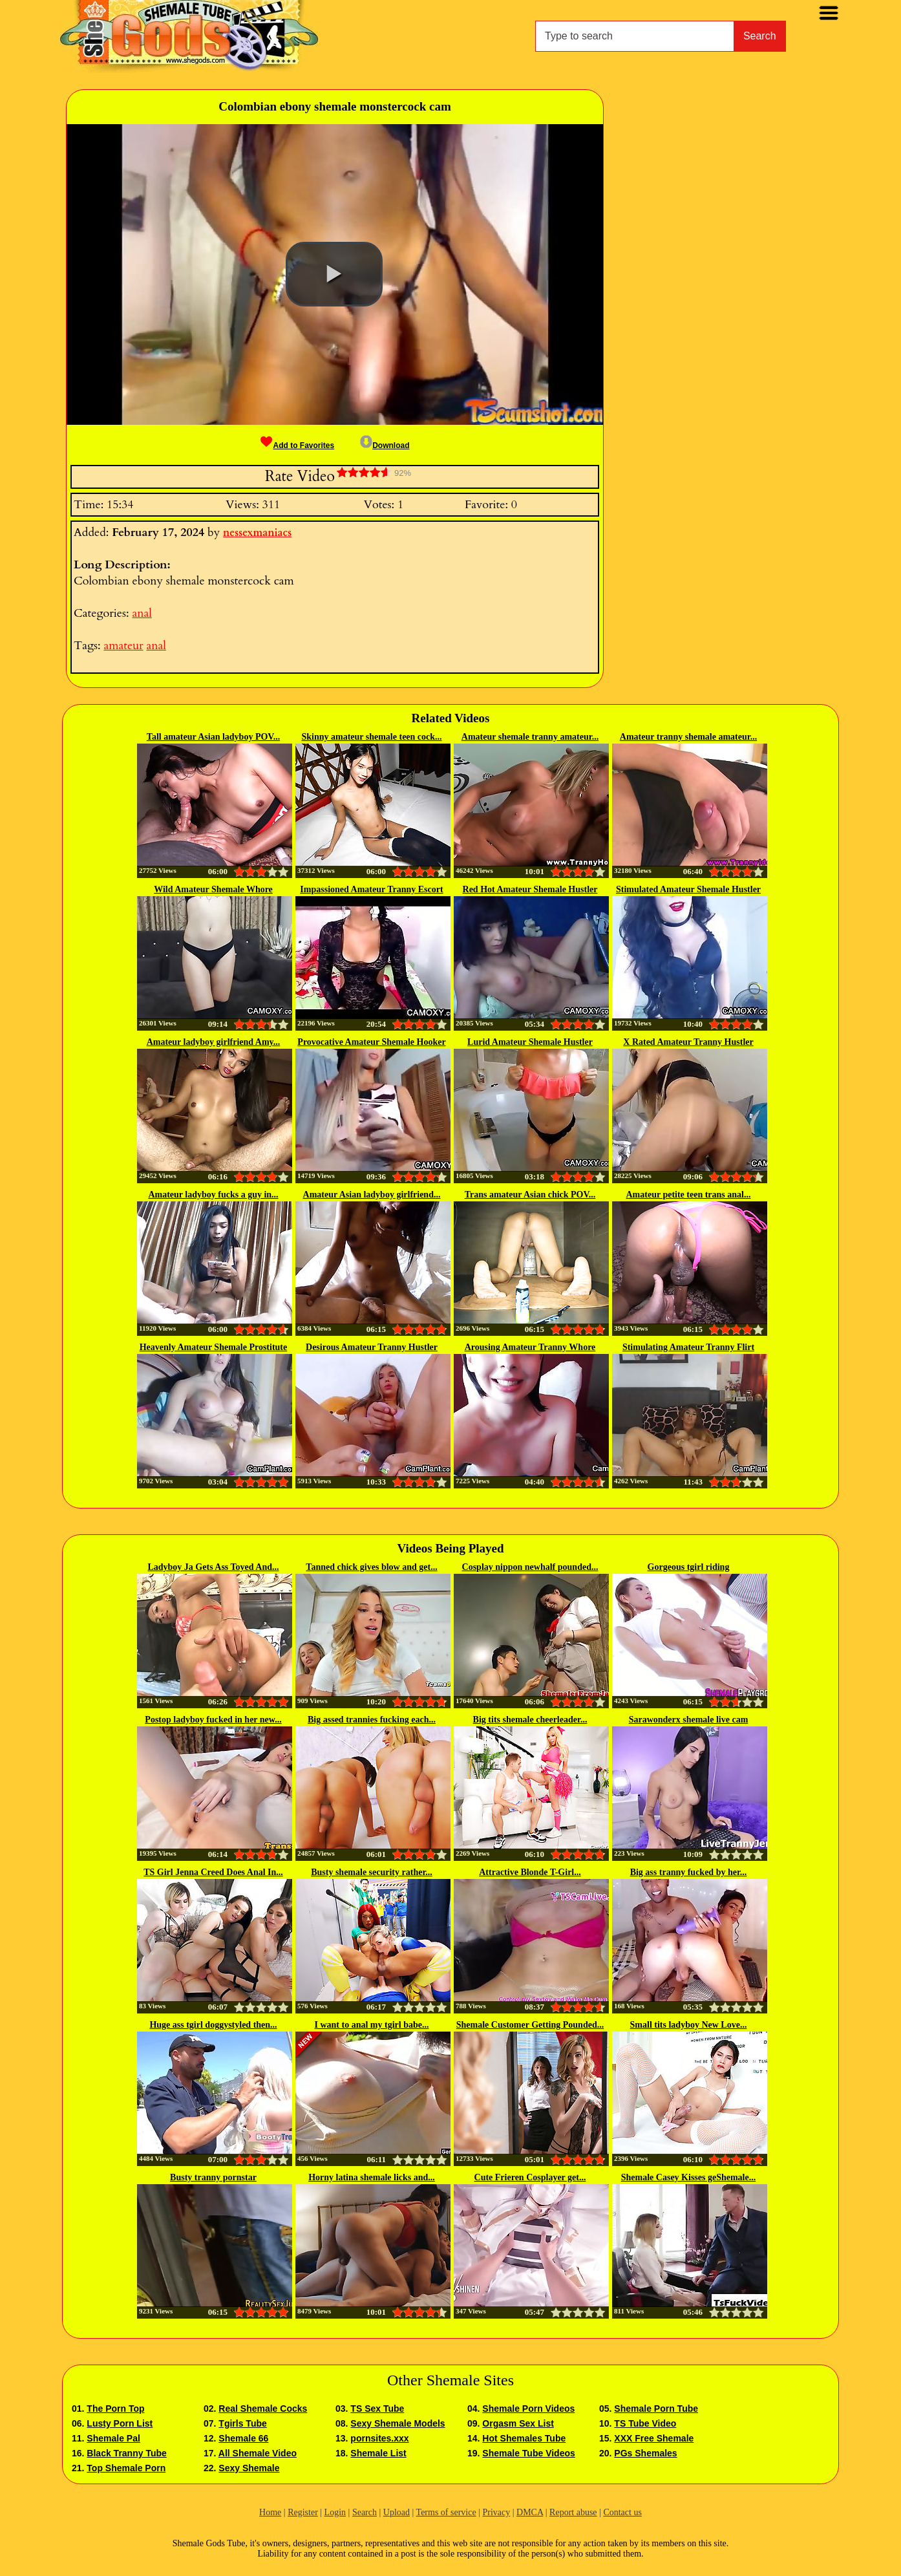  What do you see at coordinates (530, 1042) in the screenshot?
I see `Lurid Amateur Shemale Hustler` at bounding box center [530, 1042].